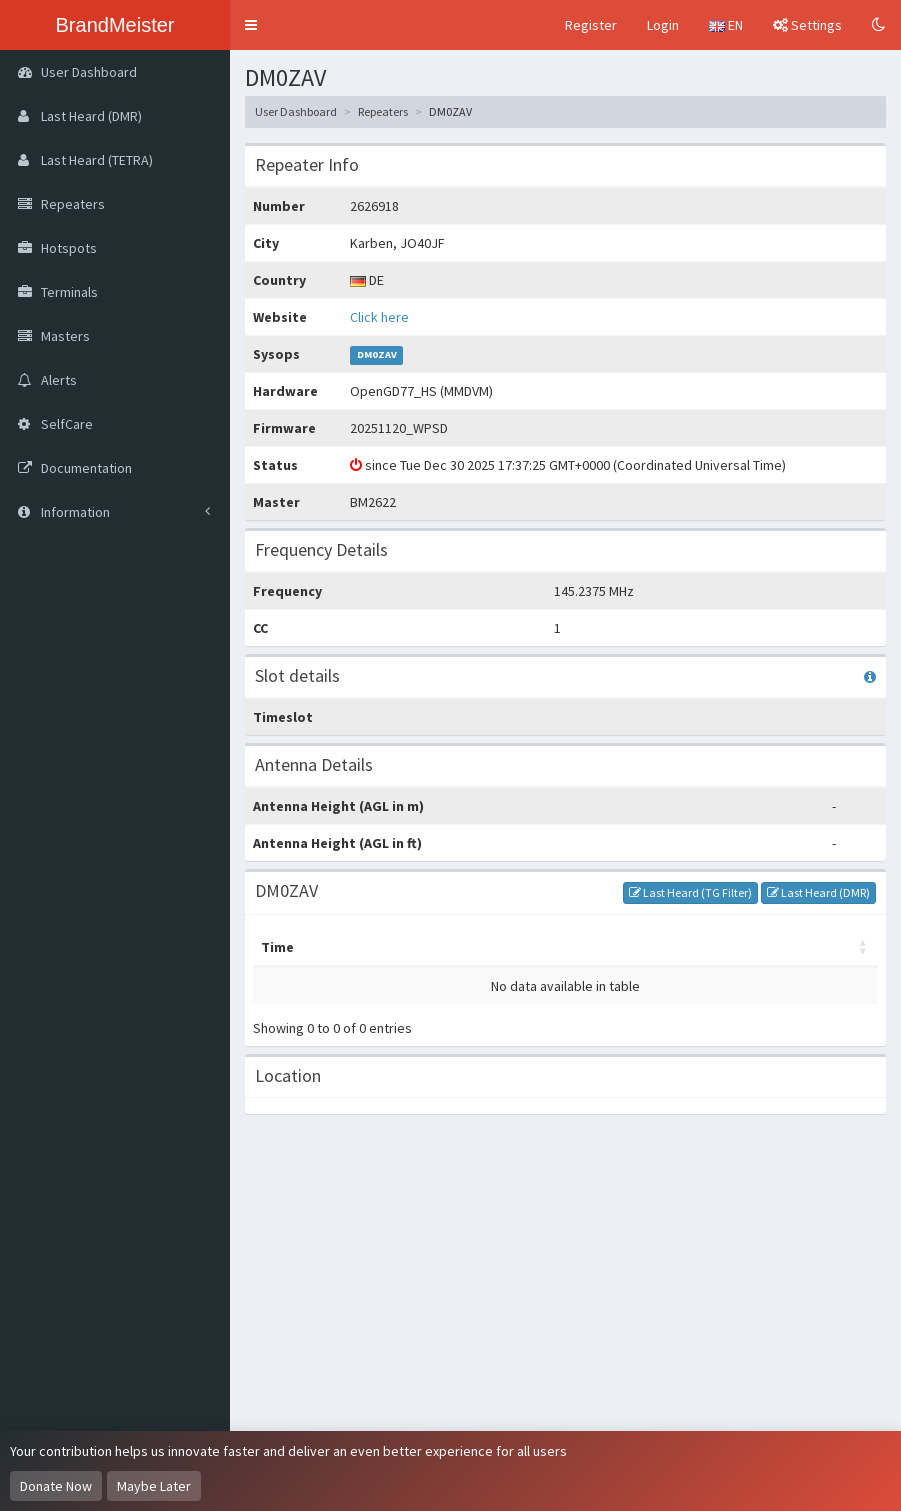 This screenshot has width=901, height=1511. I want to click on Last Heard (TG Filter), so click(690, 892).